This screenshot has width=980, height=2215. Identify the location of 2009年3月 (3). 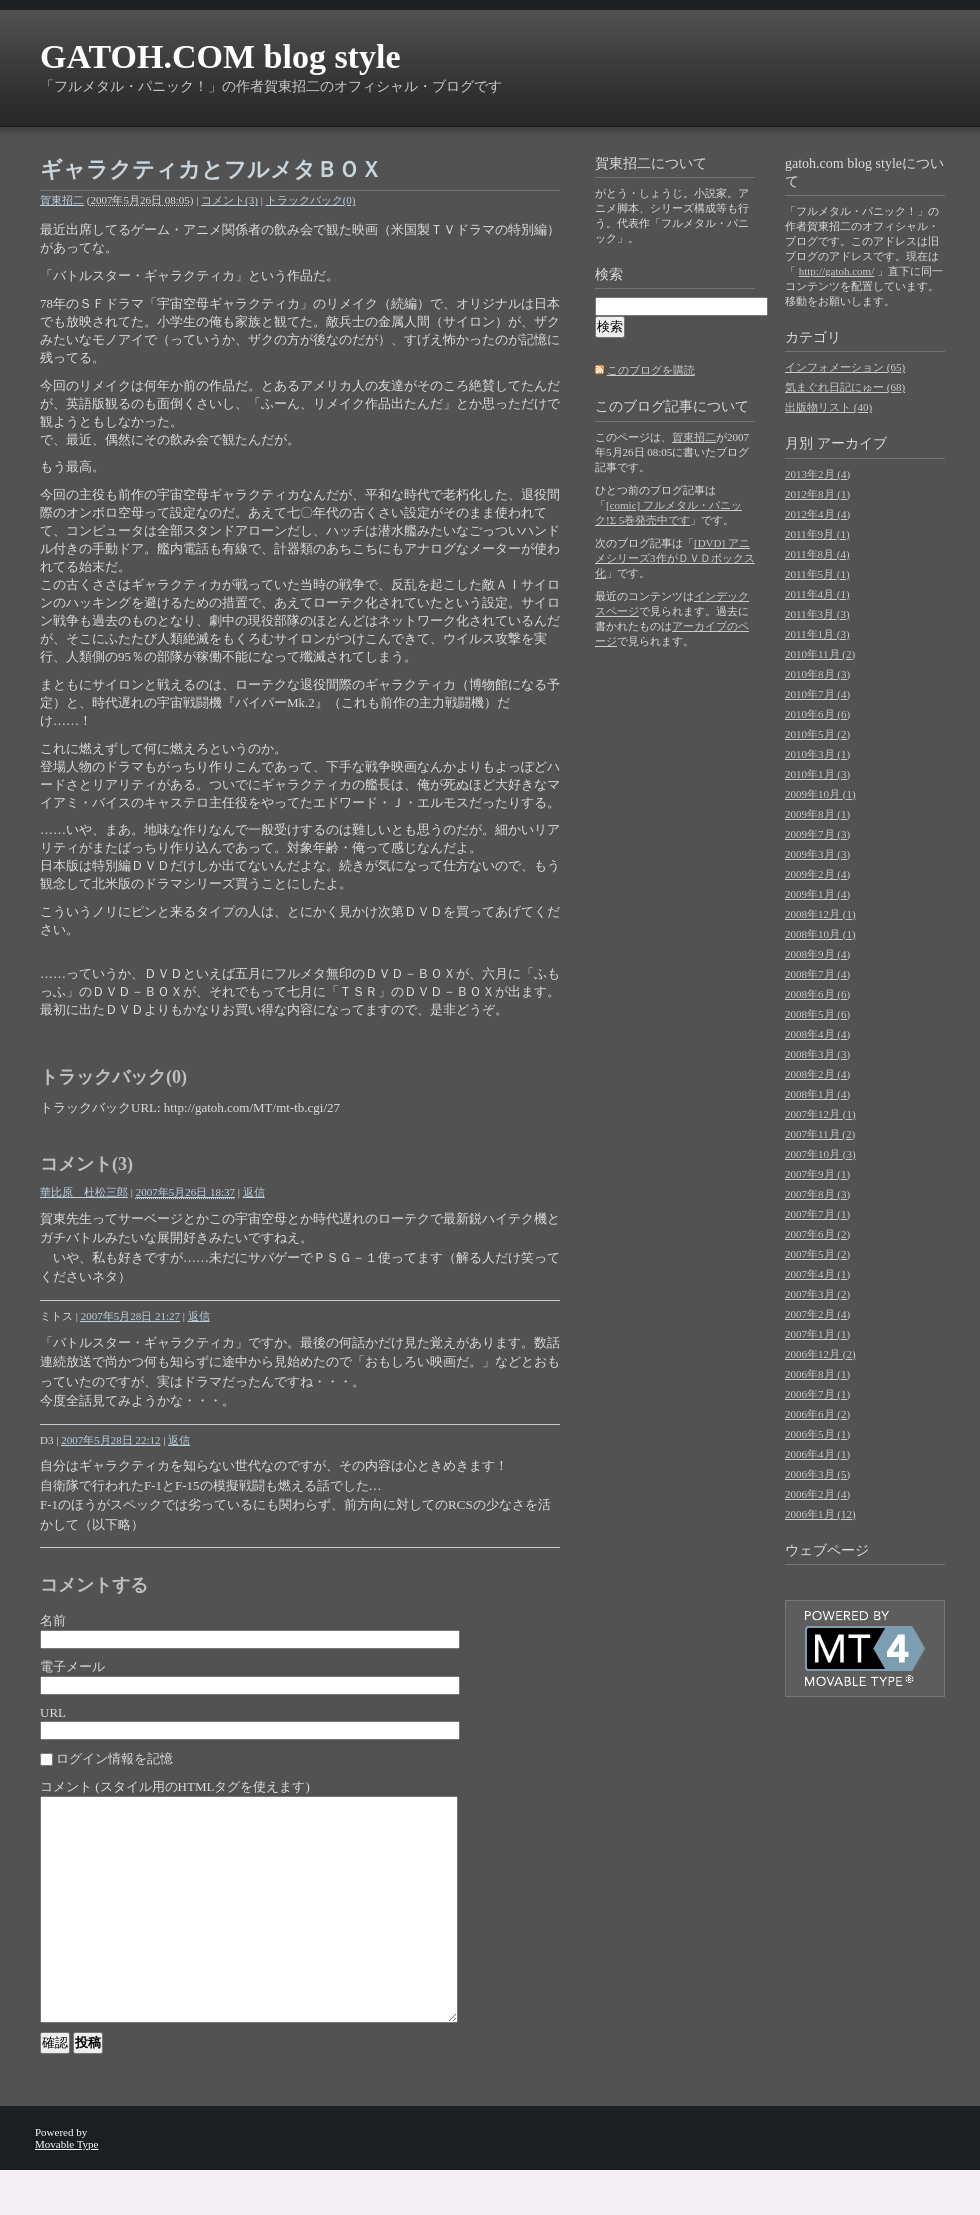
(817, 854).